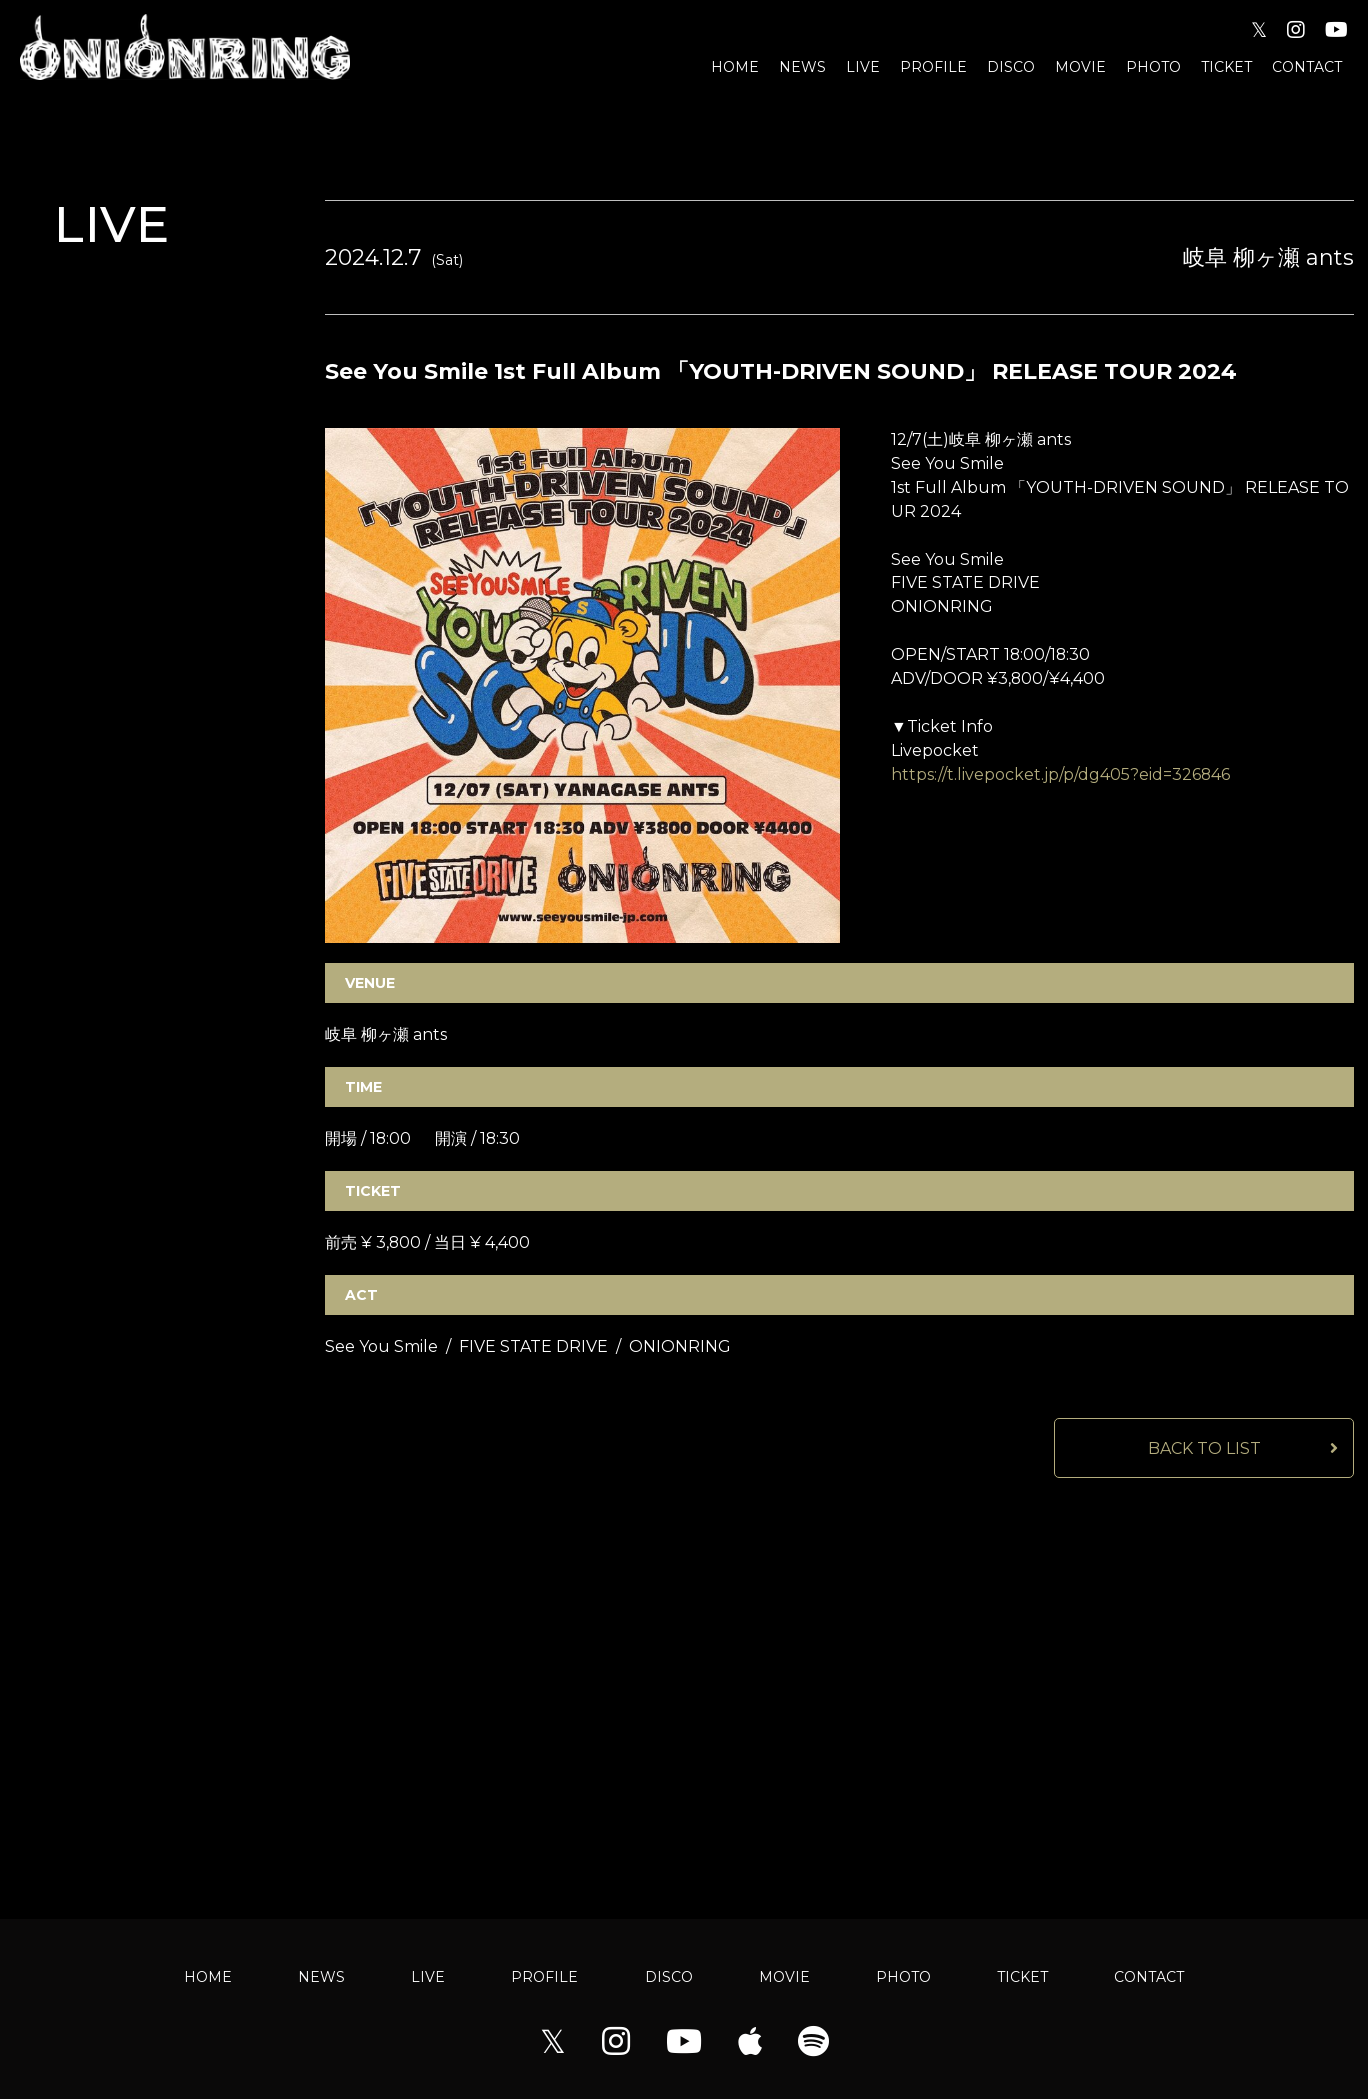  I want to click on BACK TO LIST, so click(1204, 1449).